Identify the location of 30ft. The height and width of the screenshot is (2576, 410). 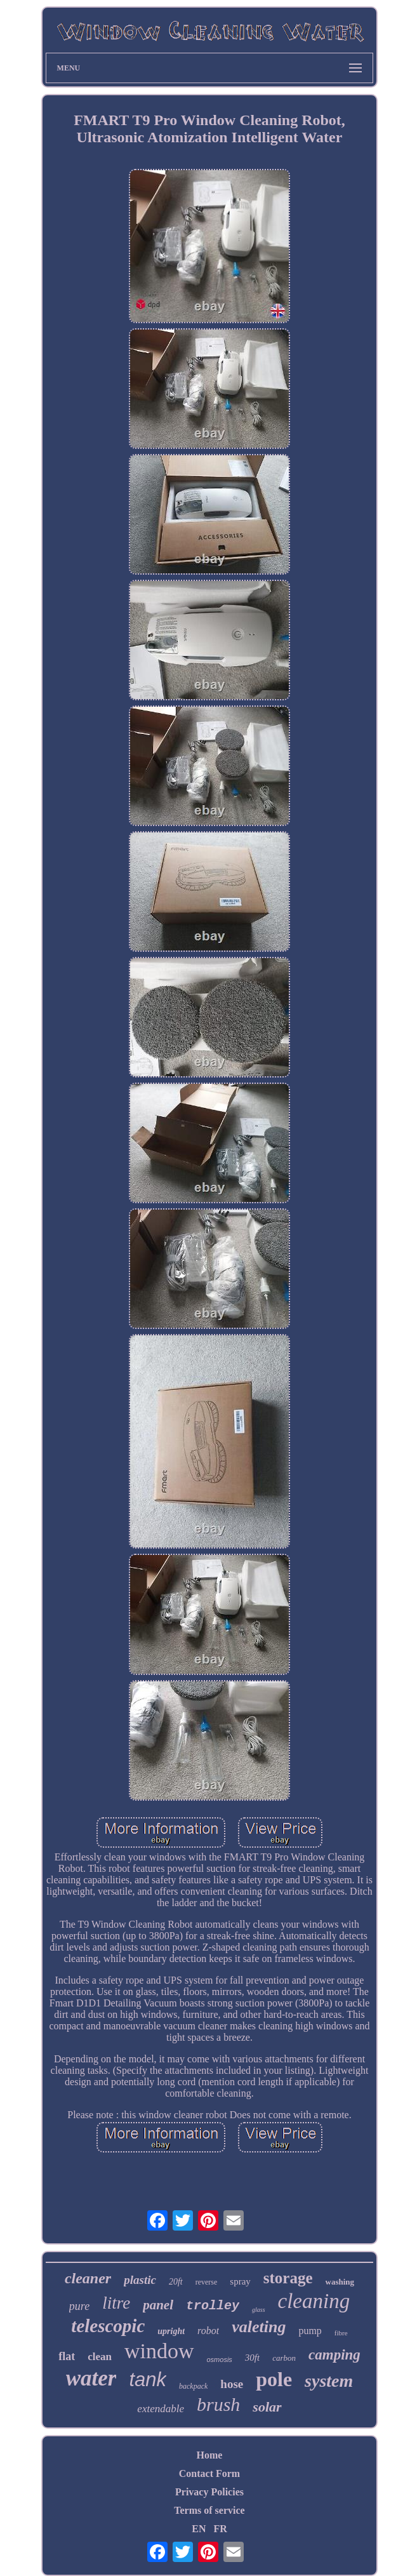
(252, 2357).